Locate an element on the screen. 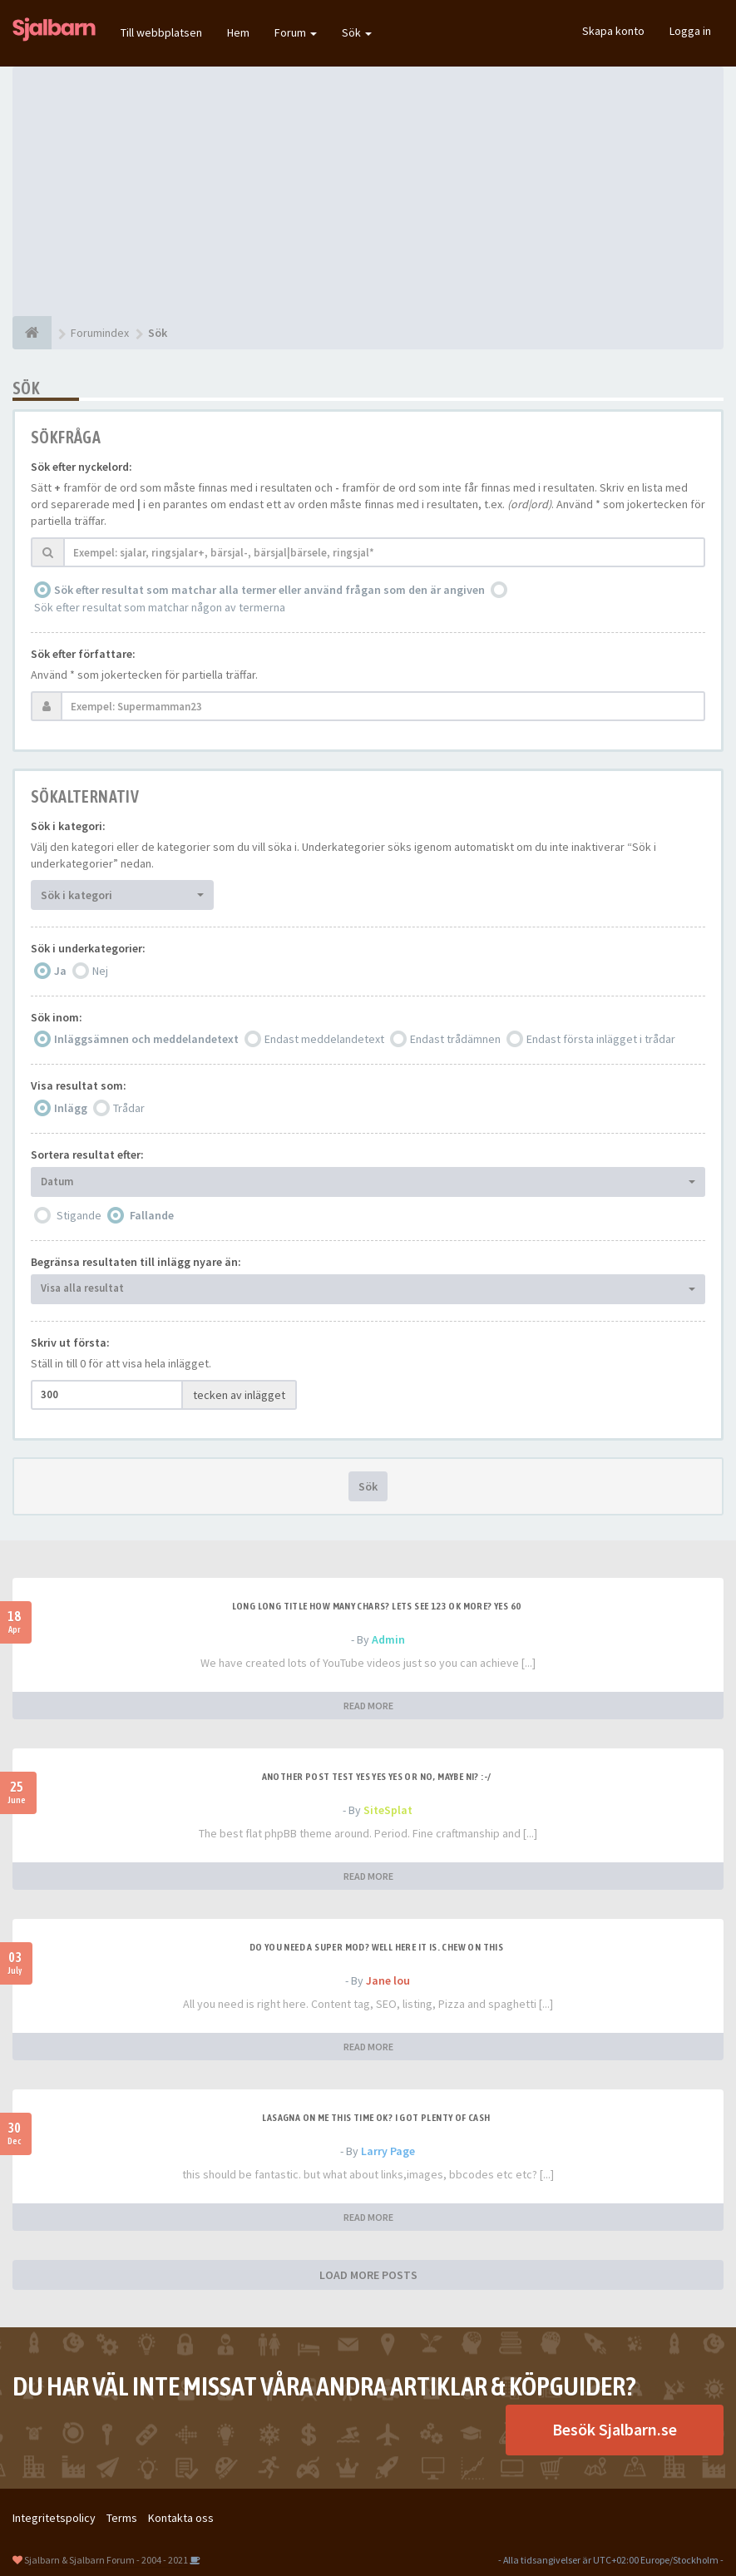  [Forumindex] is located at coordinates (32, 332).